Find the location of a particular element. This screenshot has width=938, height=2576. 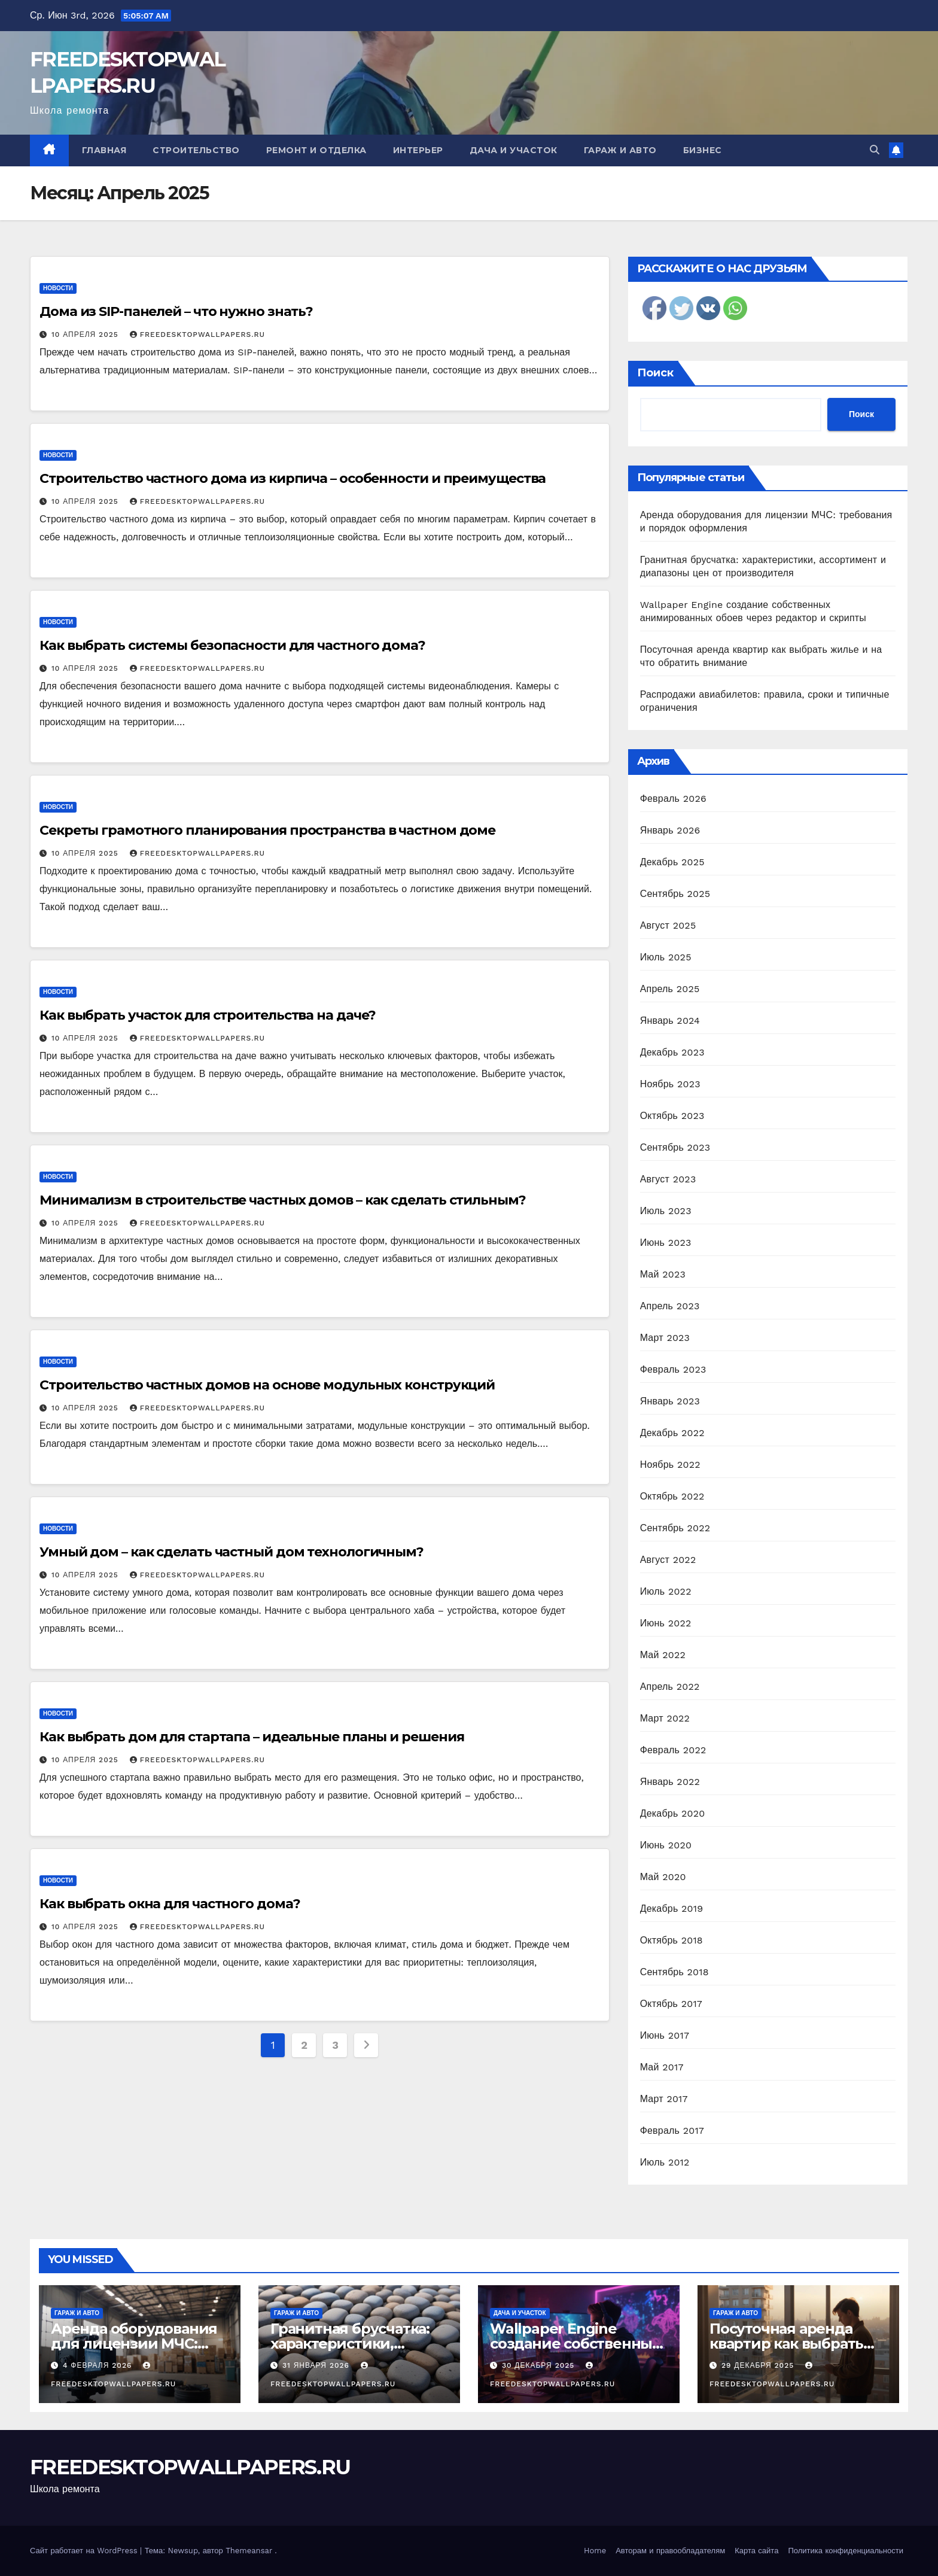

Март 2017 is located at coordinates (664, 2098).